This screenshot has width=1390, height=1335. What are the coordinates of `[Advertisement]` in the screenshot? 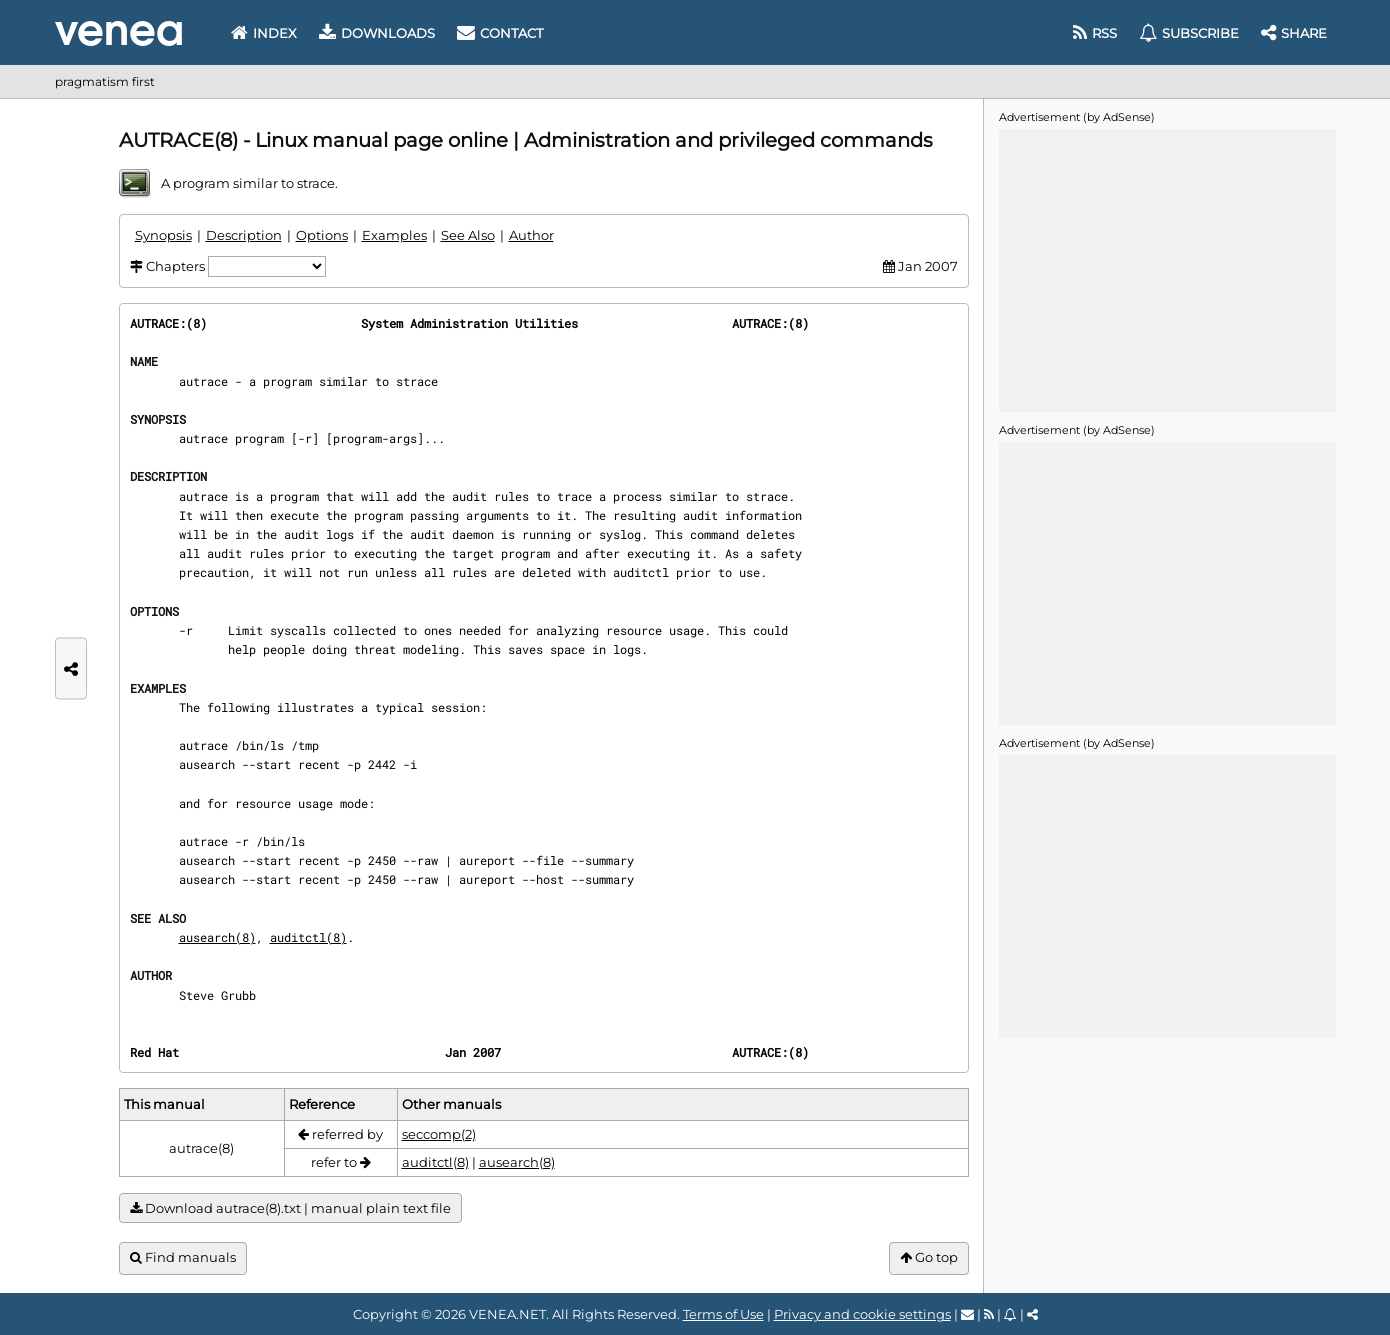 It's located at (1167, 269).